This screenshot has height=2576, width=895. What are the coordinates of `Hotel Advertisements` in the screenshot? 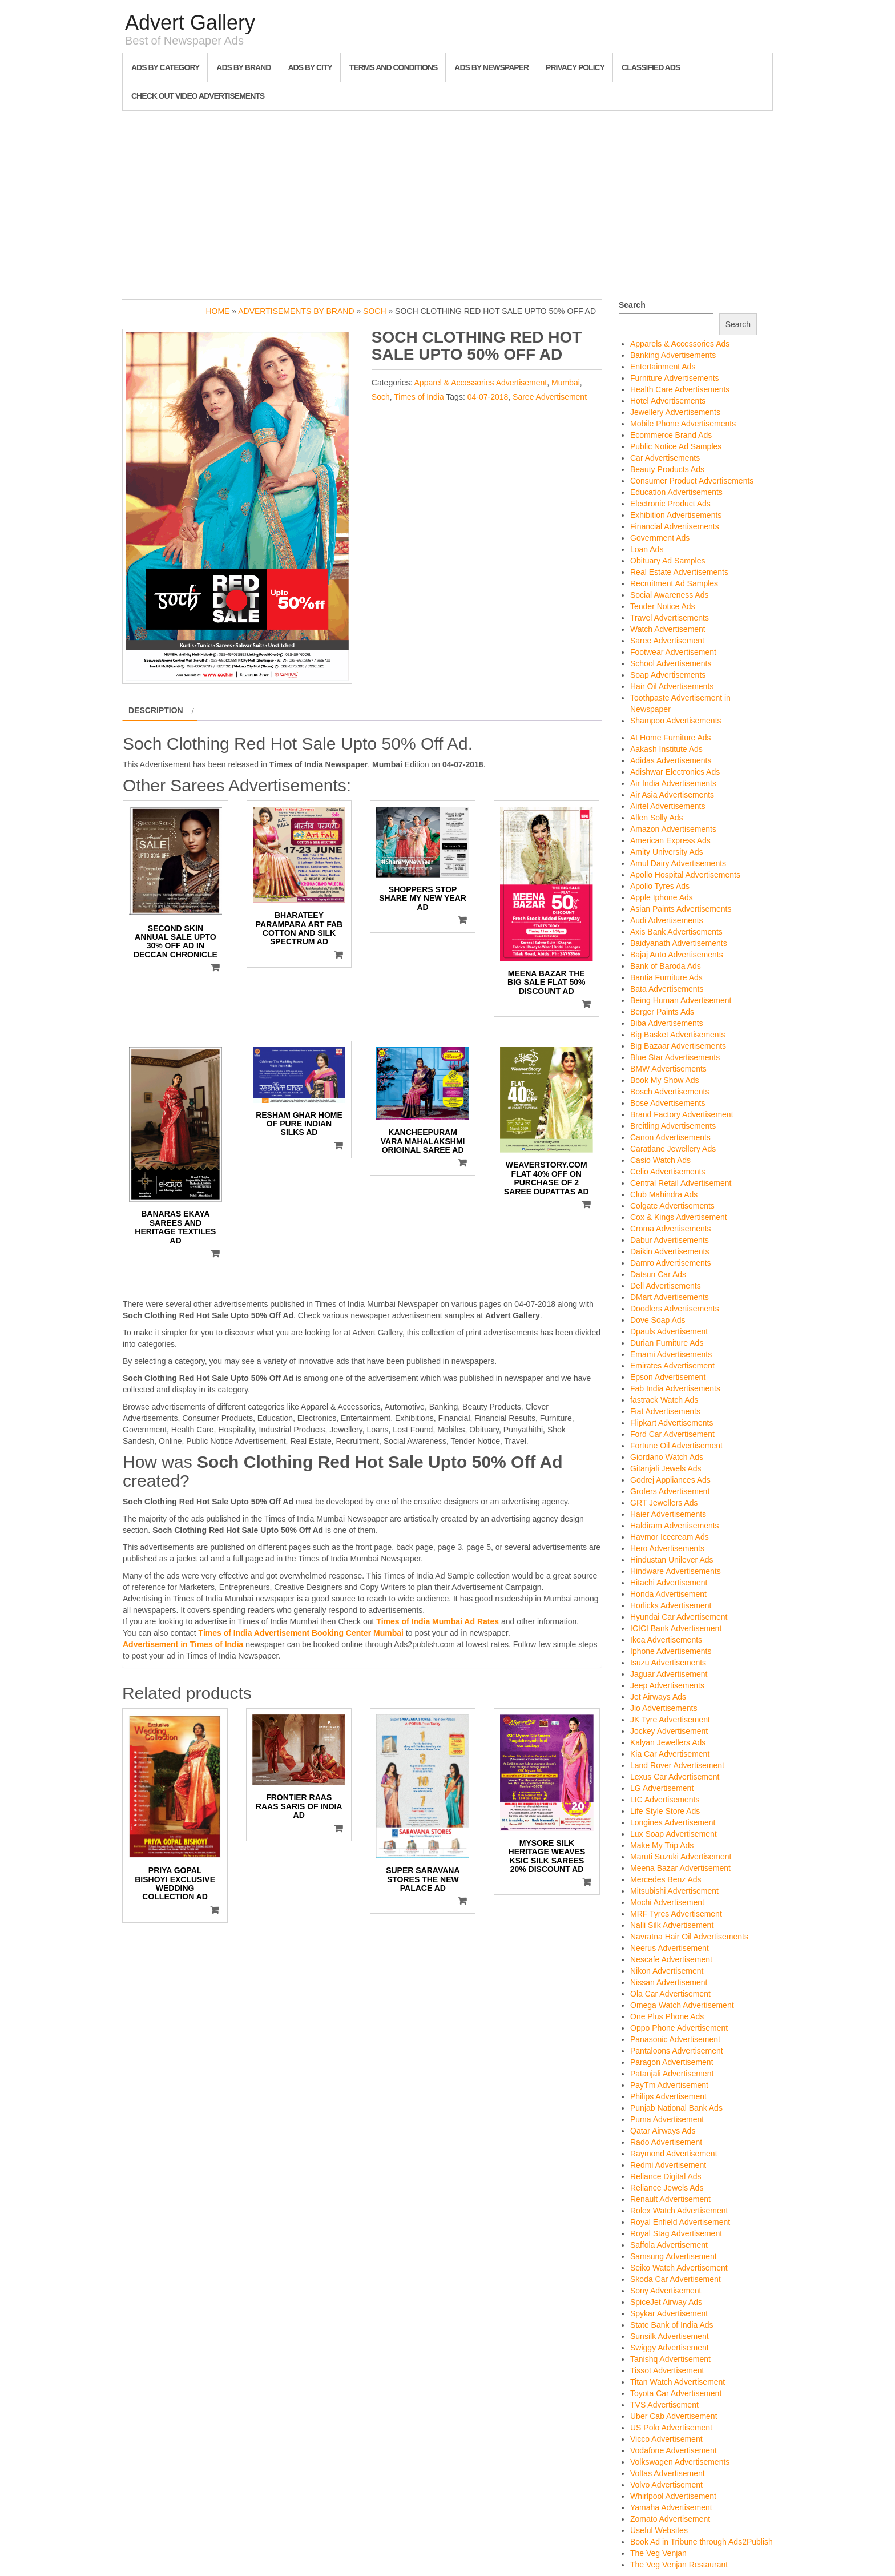 It's located at (667, 400).